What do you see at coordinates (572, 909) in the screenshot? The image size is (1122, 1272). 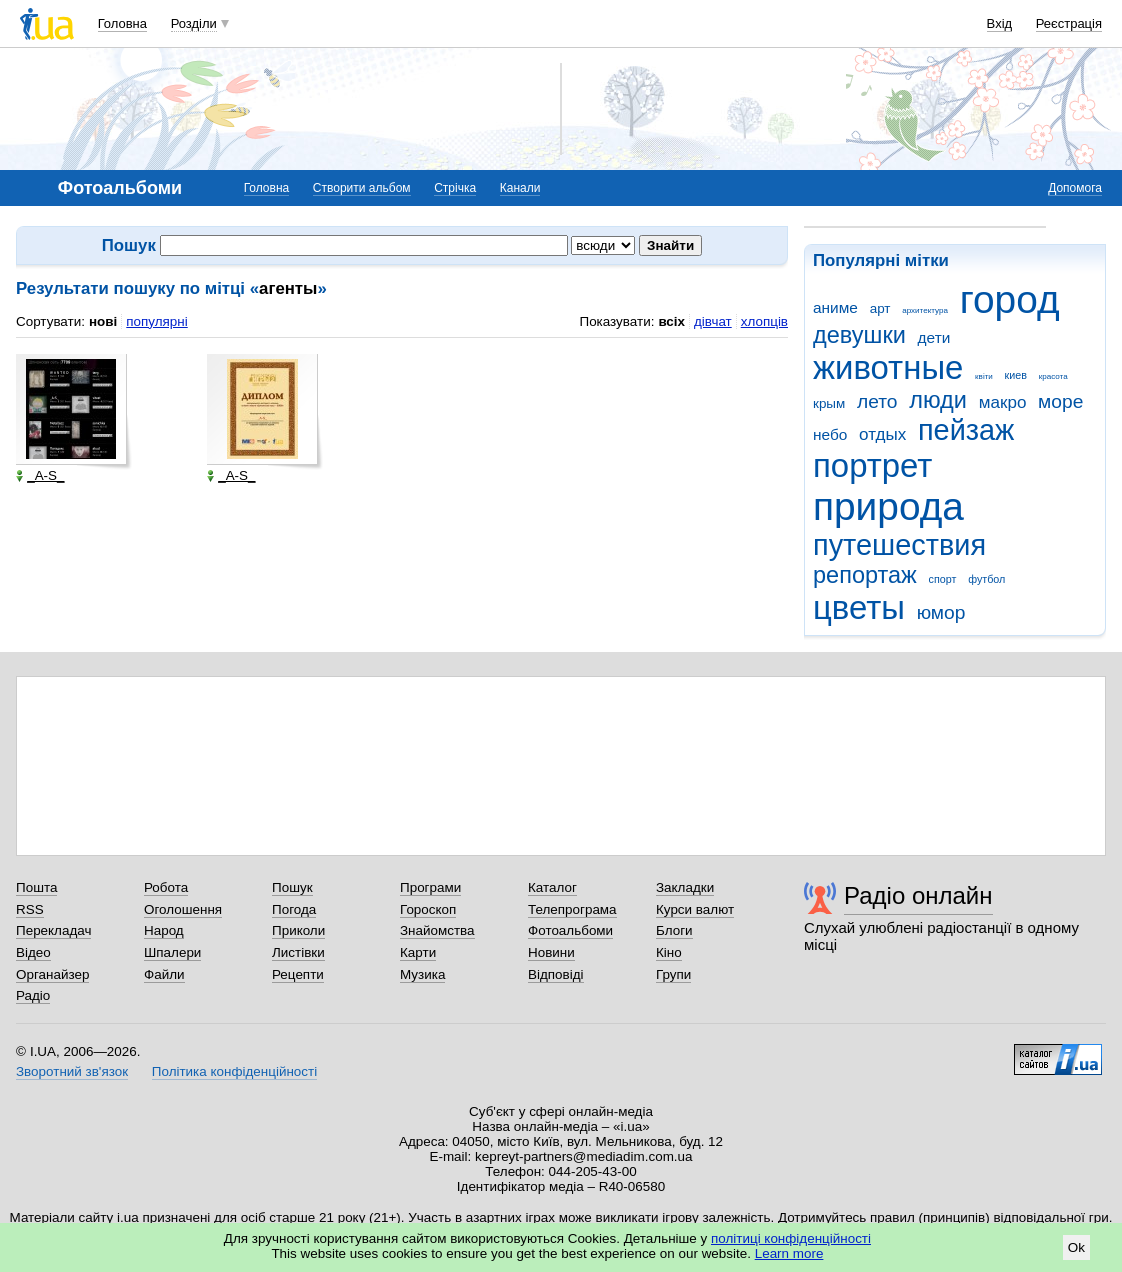 I see `Телепрограма` at bounding box center [572, 909].